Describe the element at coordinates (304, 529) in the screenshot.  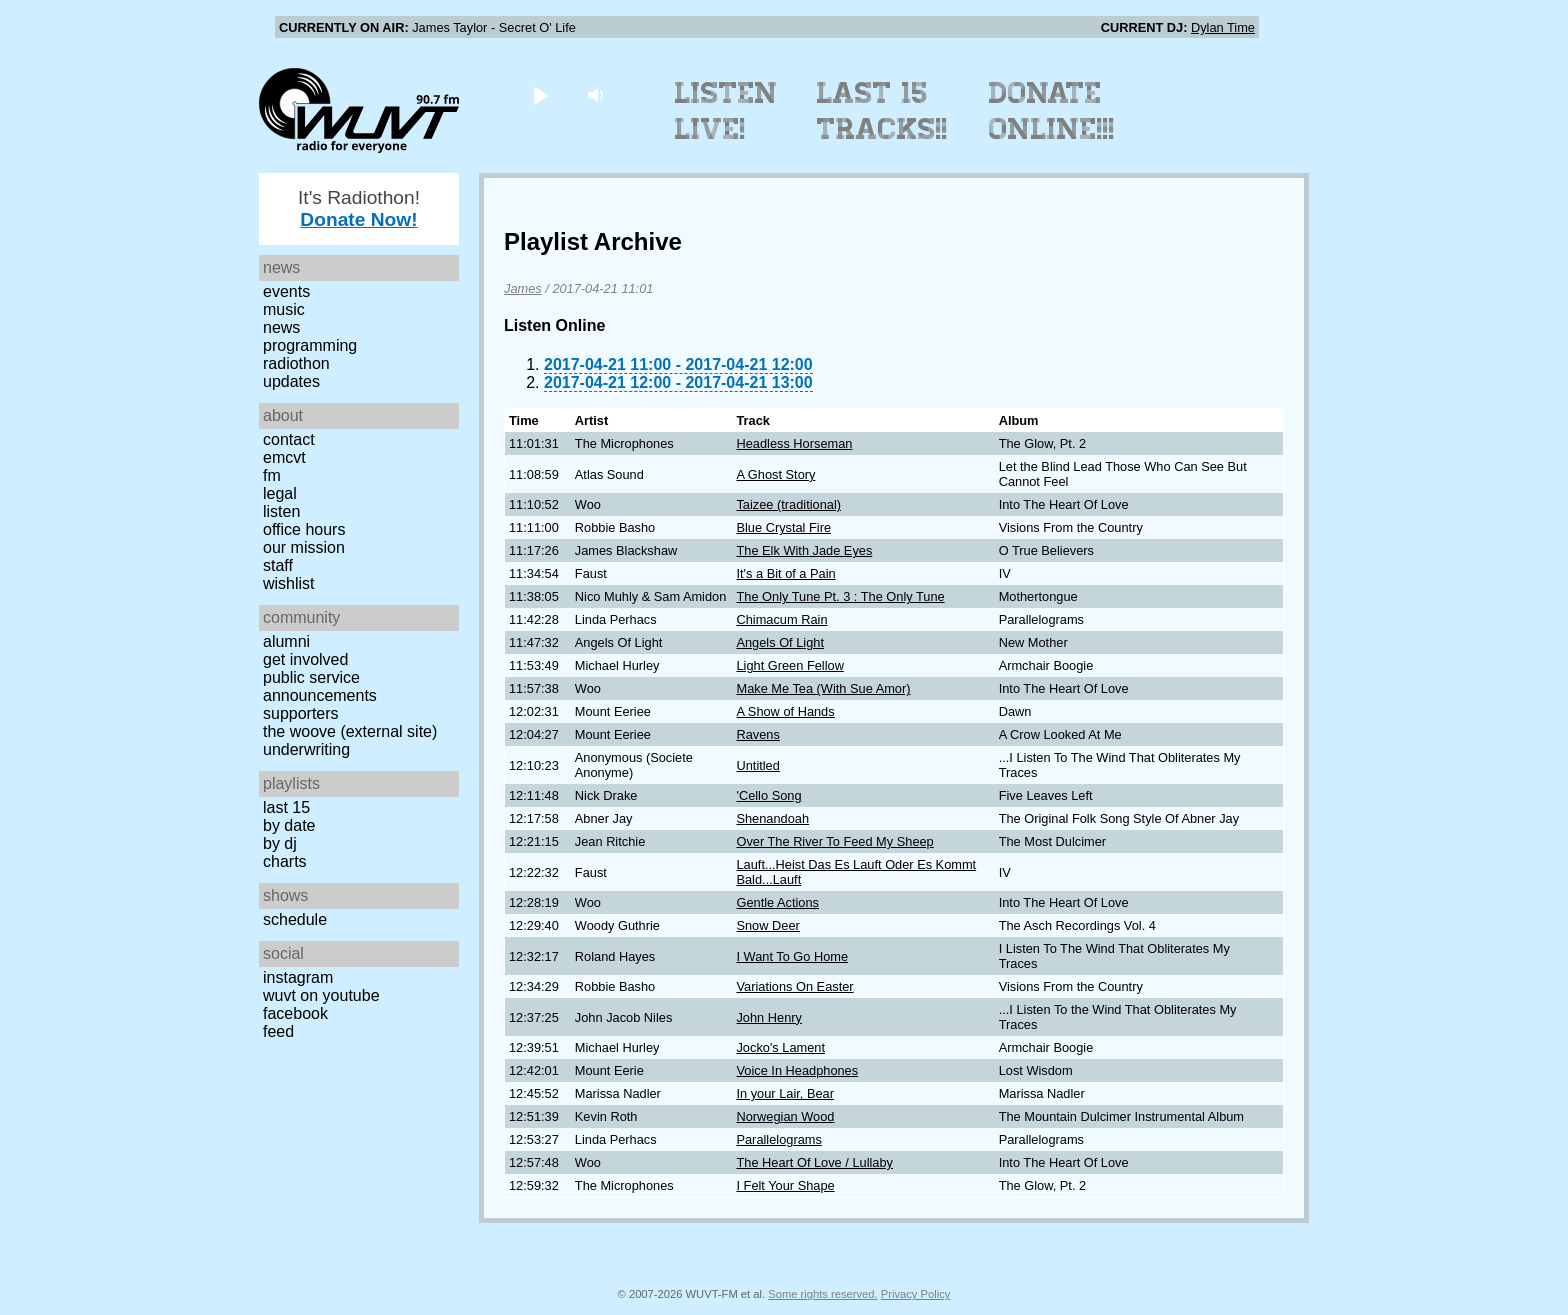
I see `Office Hours` at that location.